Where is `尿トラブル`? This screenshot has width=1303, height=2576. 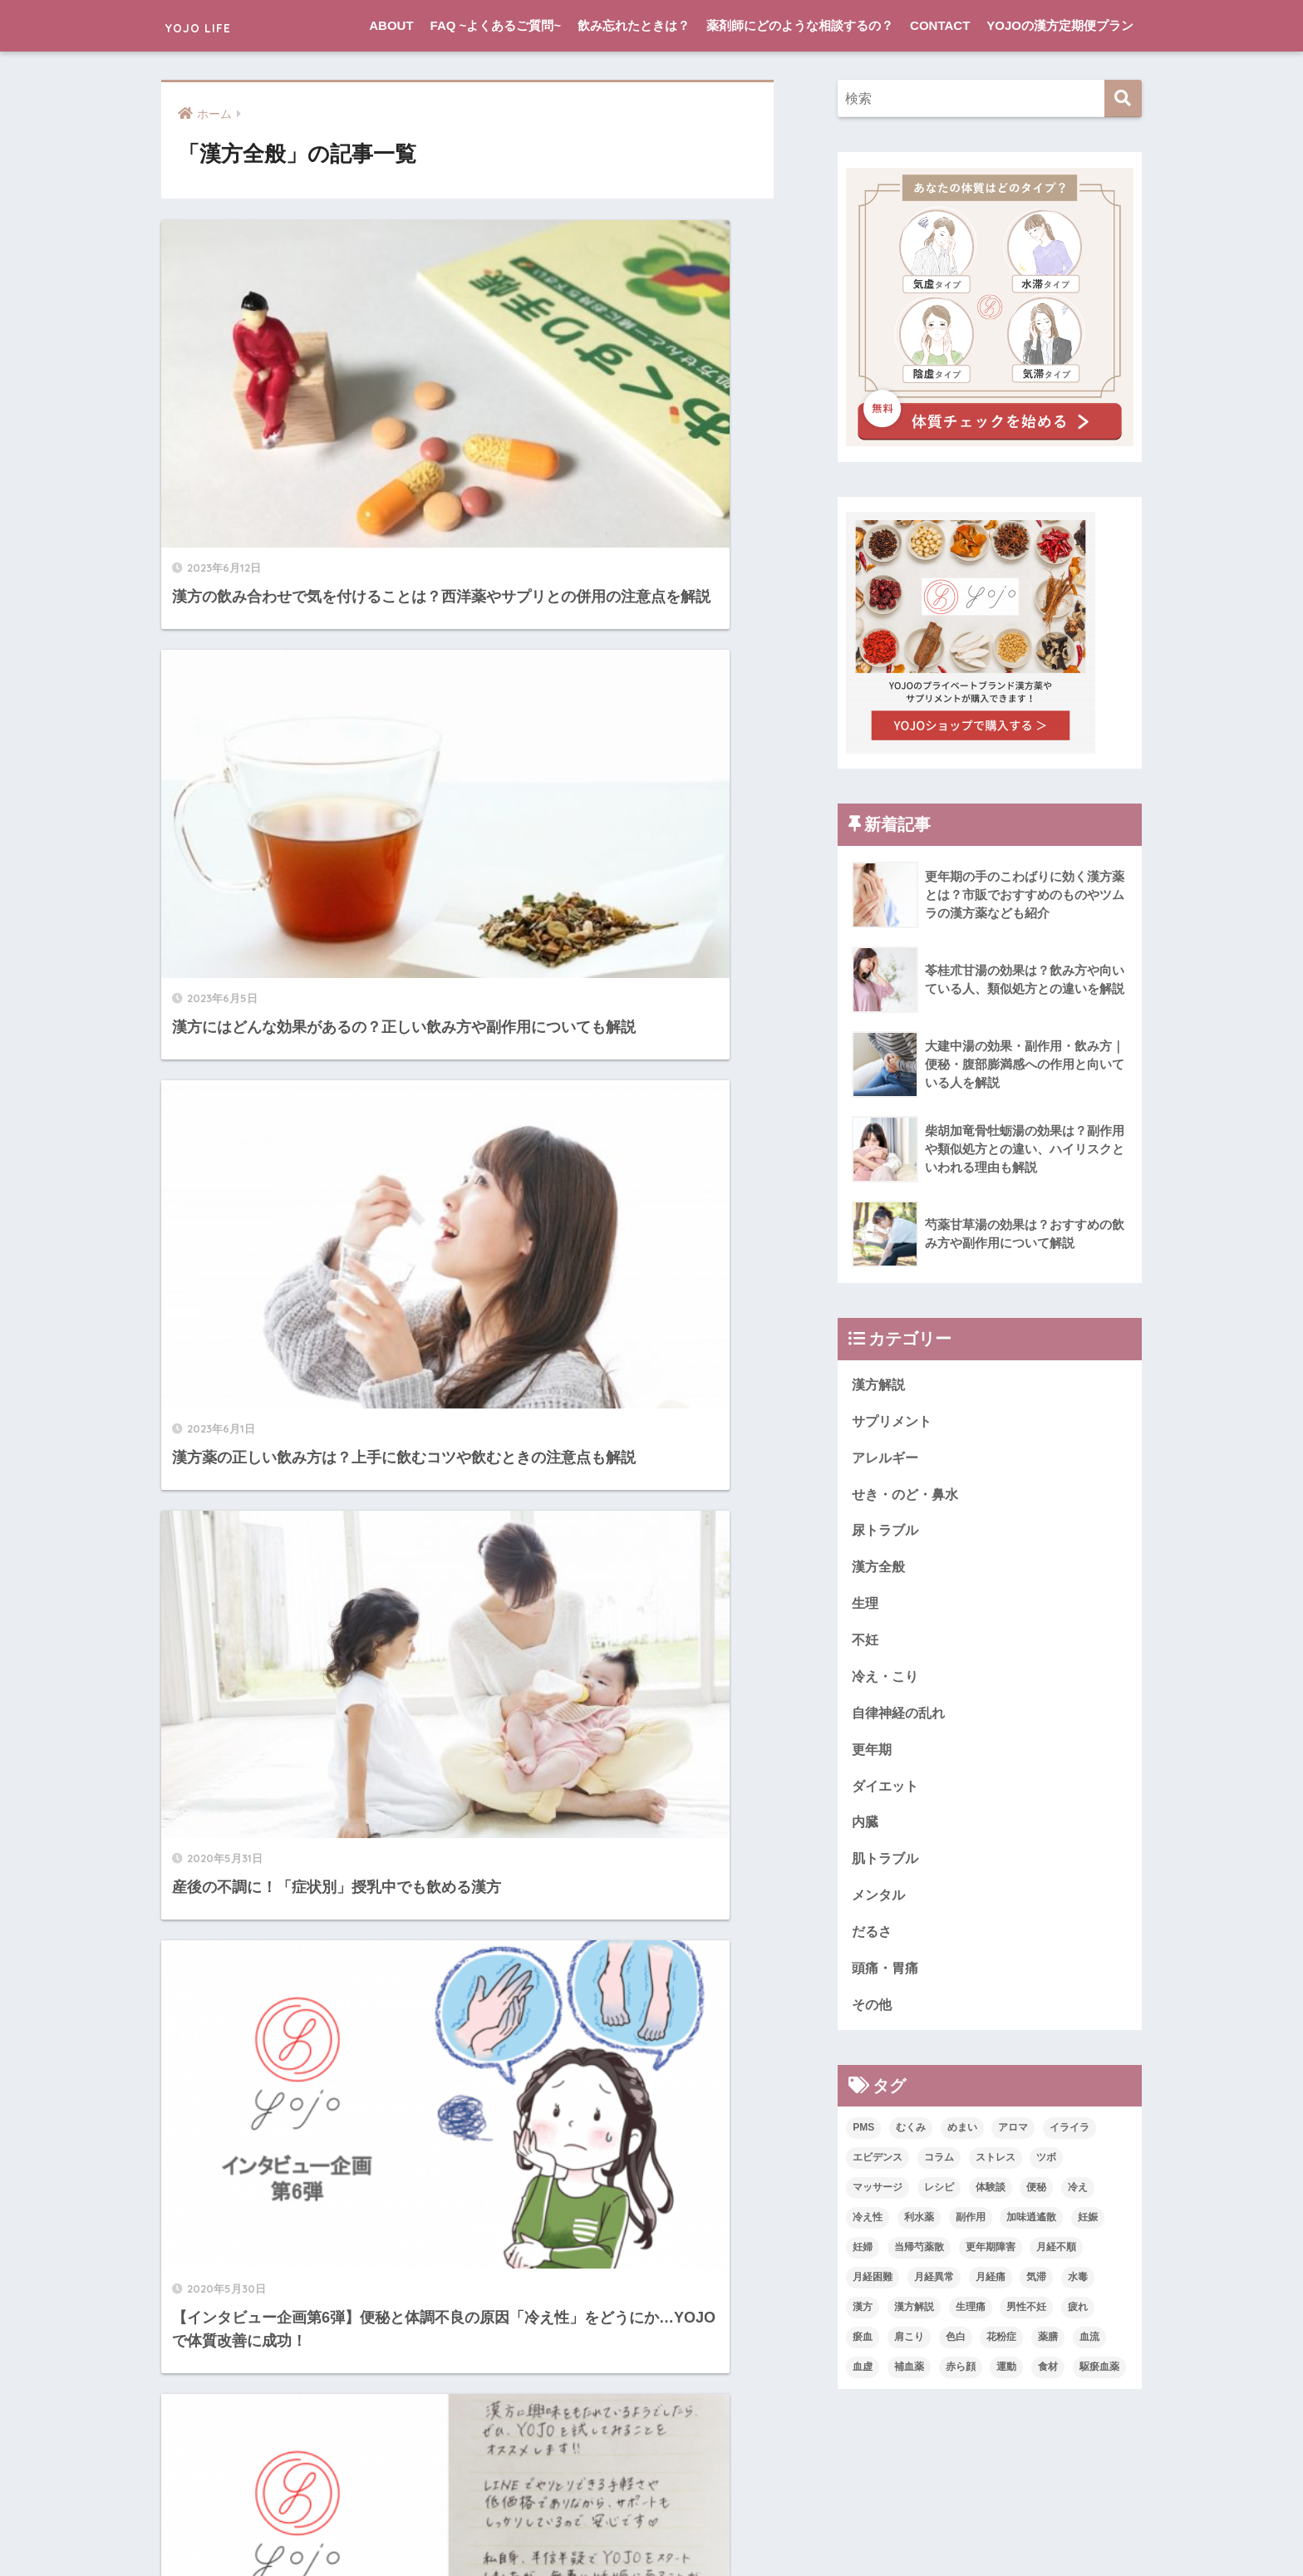 尿トラブル is located at coordinates (887, 1533).